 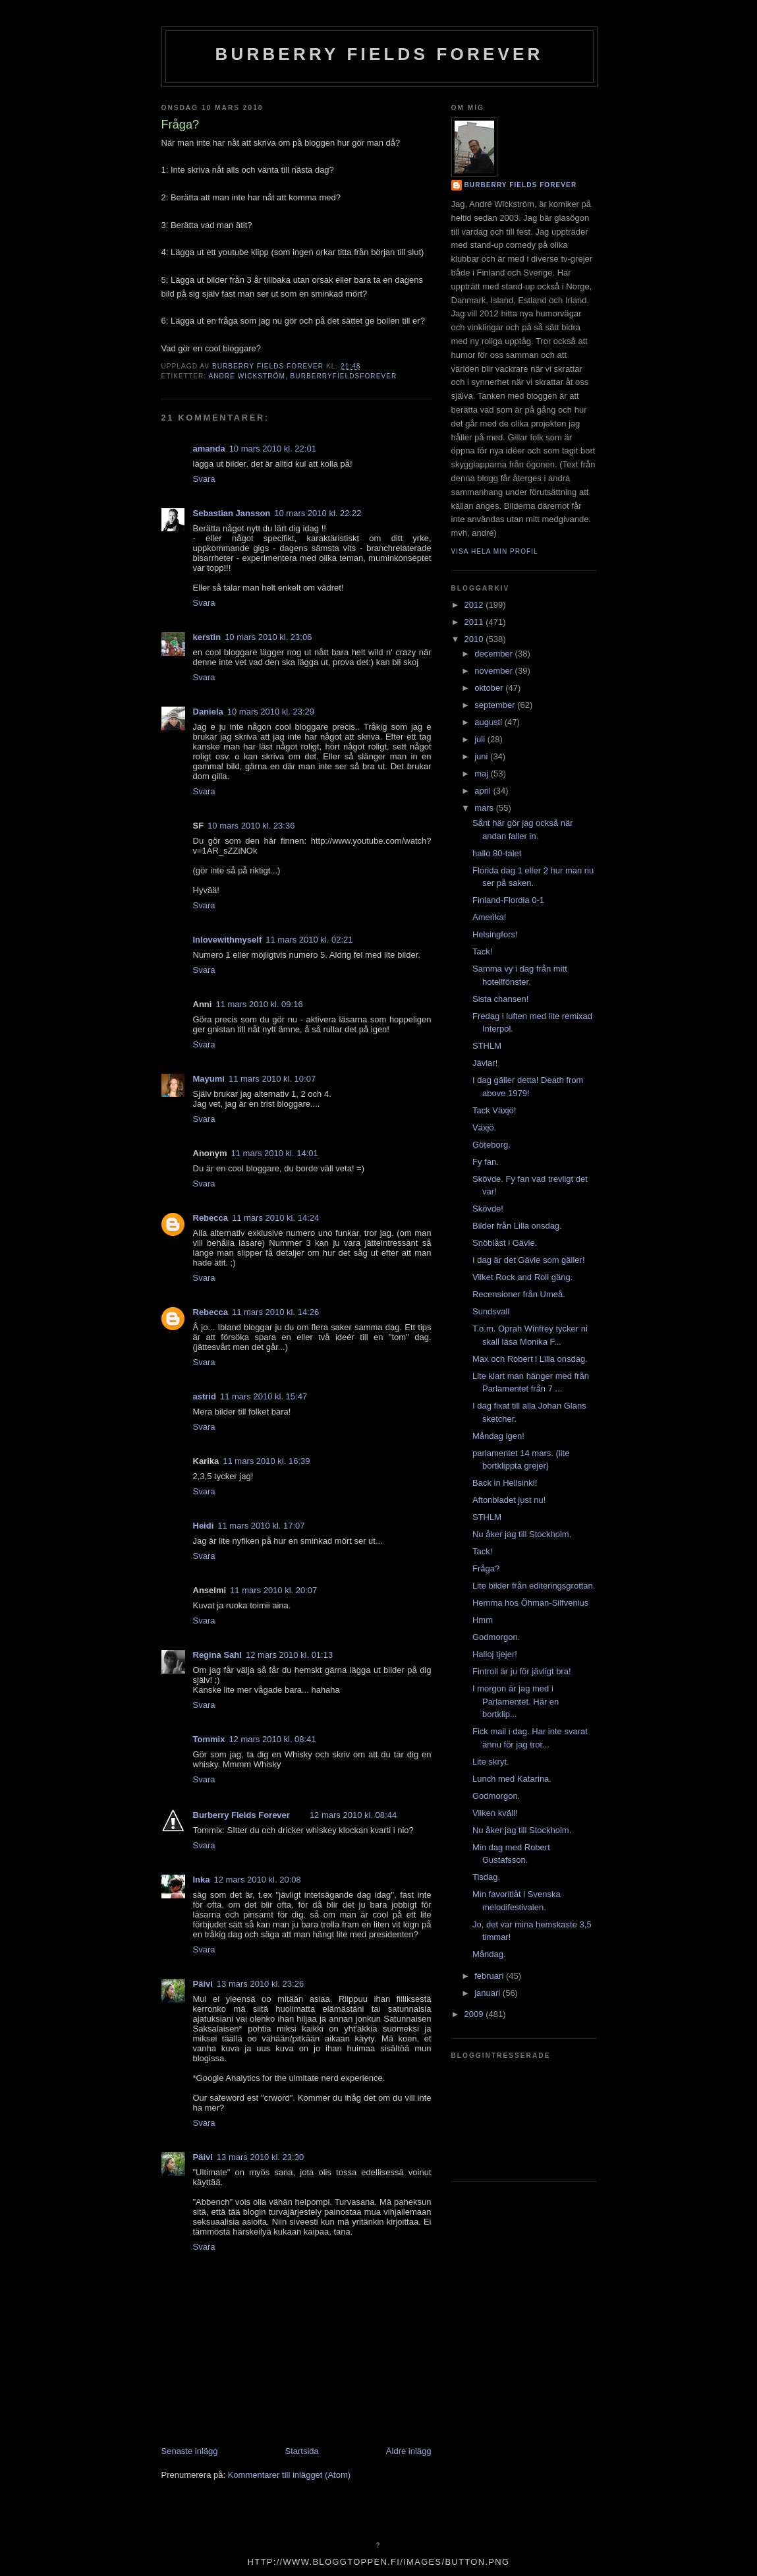 What do you see at coordinates (494, 1110) in the screenshot?
I see `Tack Växjö!` at bounding box center [494, 1110].